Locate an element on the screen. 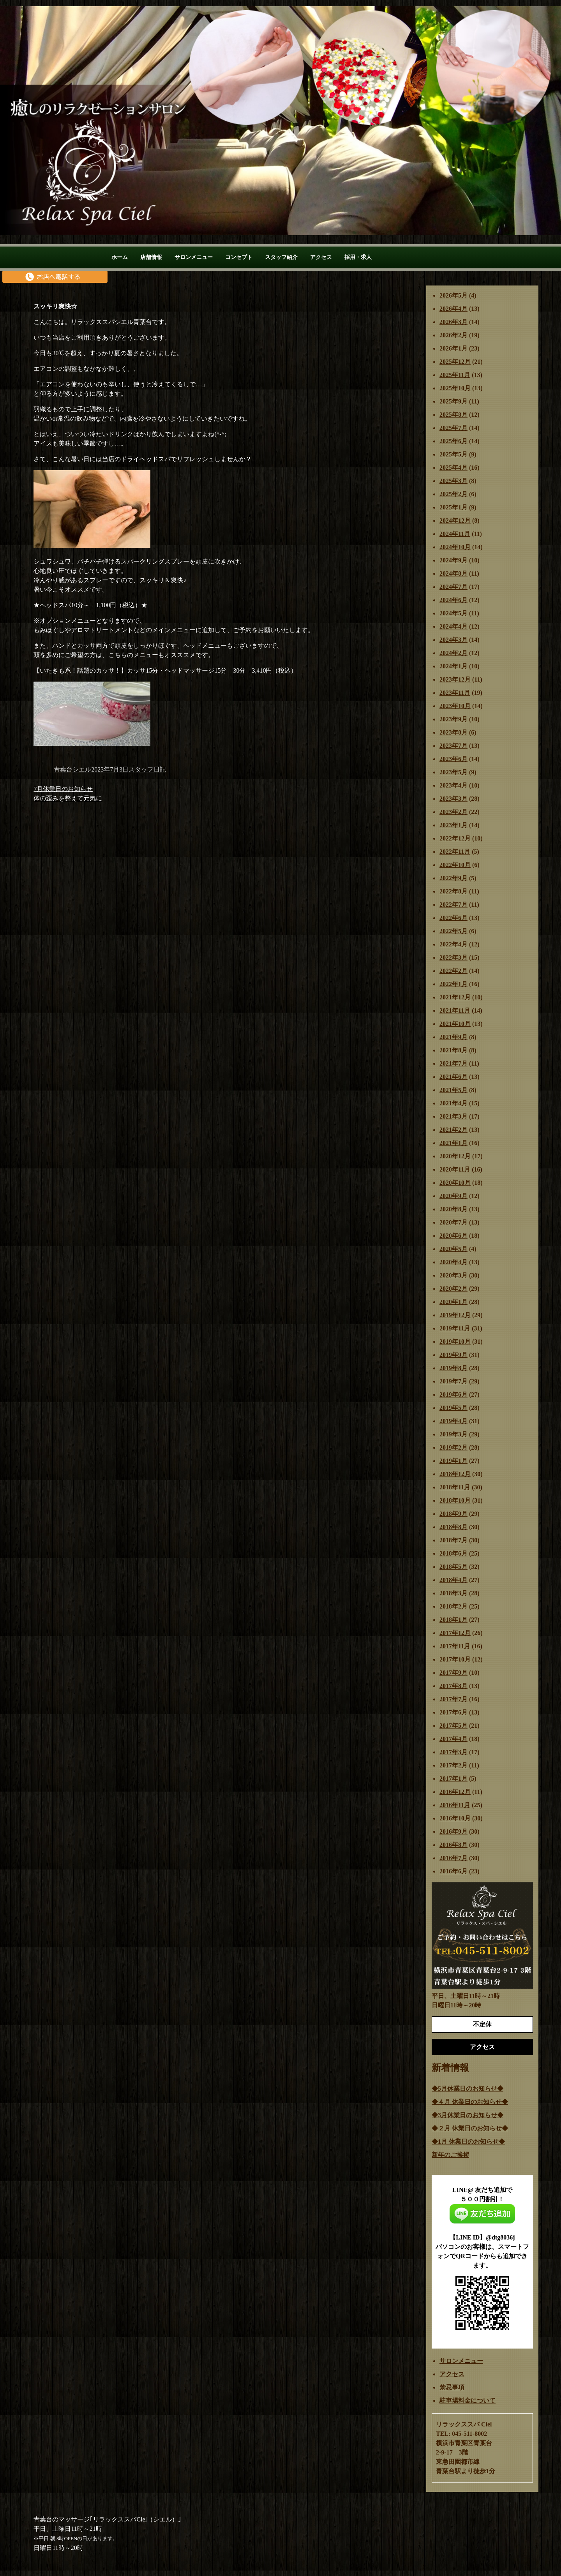 This screenshot has height=2576, width=561. 2023年7月 is located at coordinates (453, 745).